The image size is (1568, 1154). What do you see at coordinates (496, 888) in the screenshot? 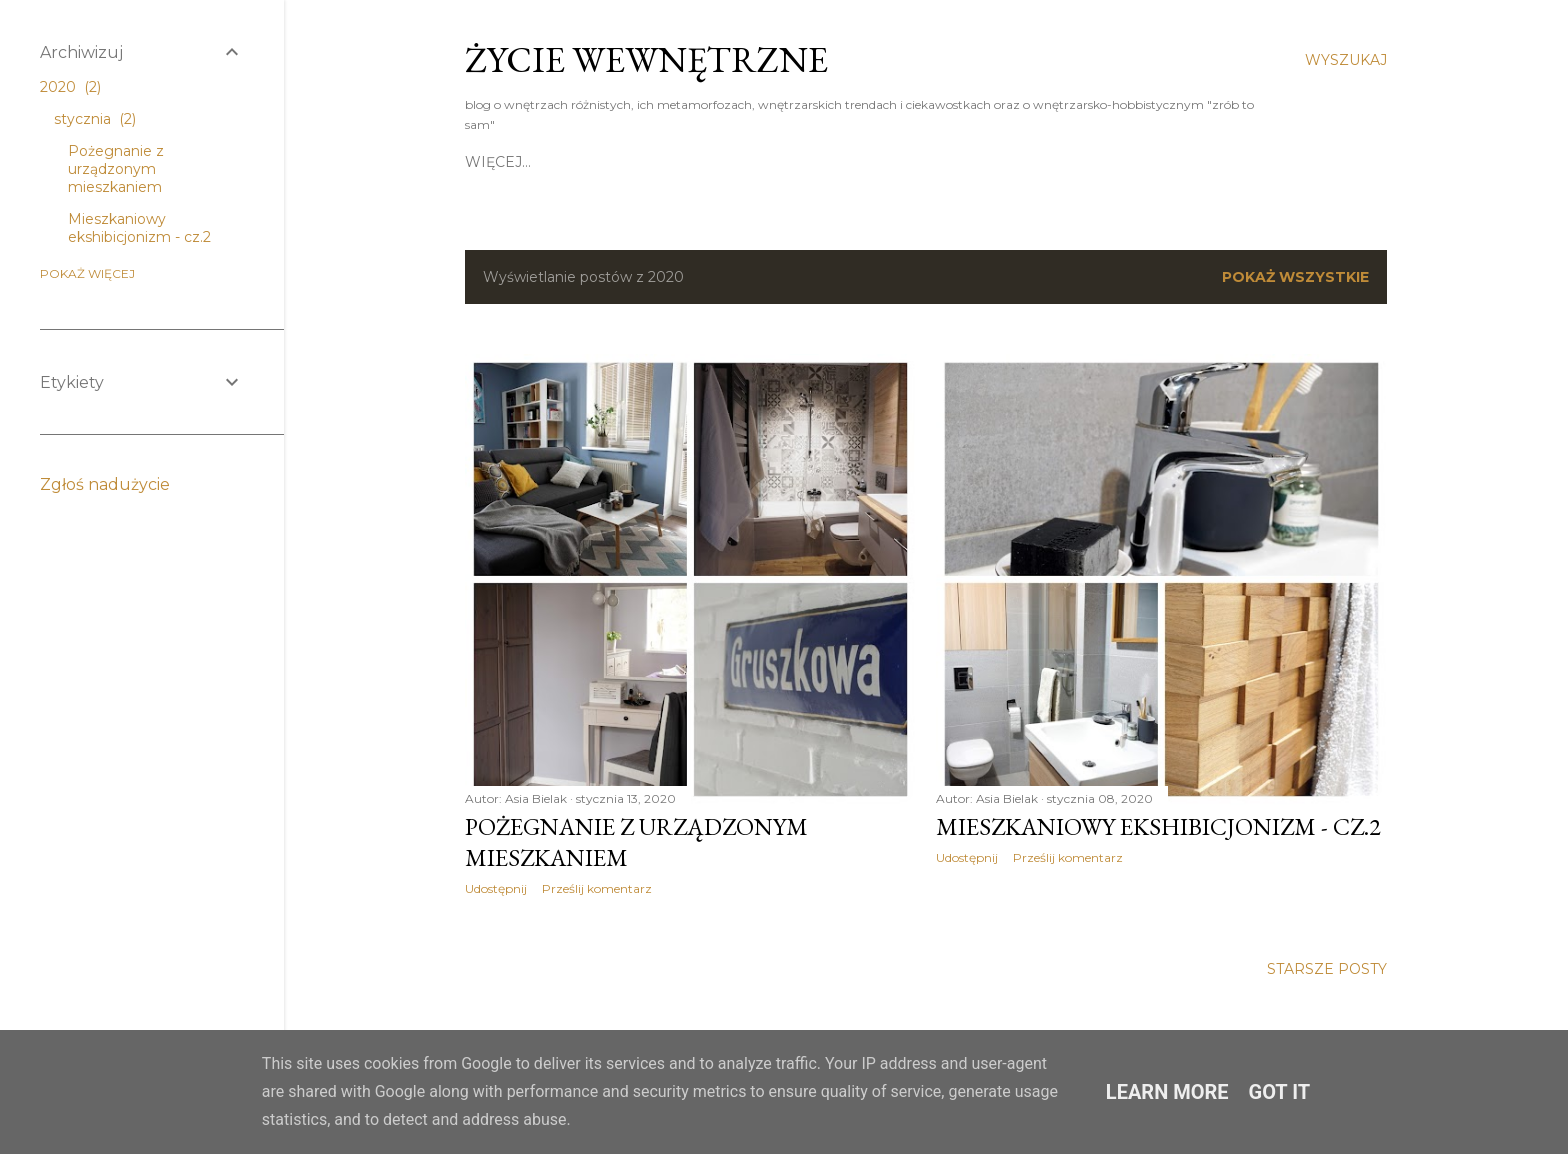
I see `Udostępnij [button]` at bounding box center [496, 888].